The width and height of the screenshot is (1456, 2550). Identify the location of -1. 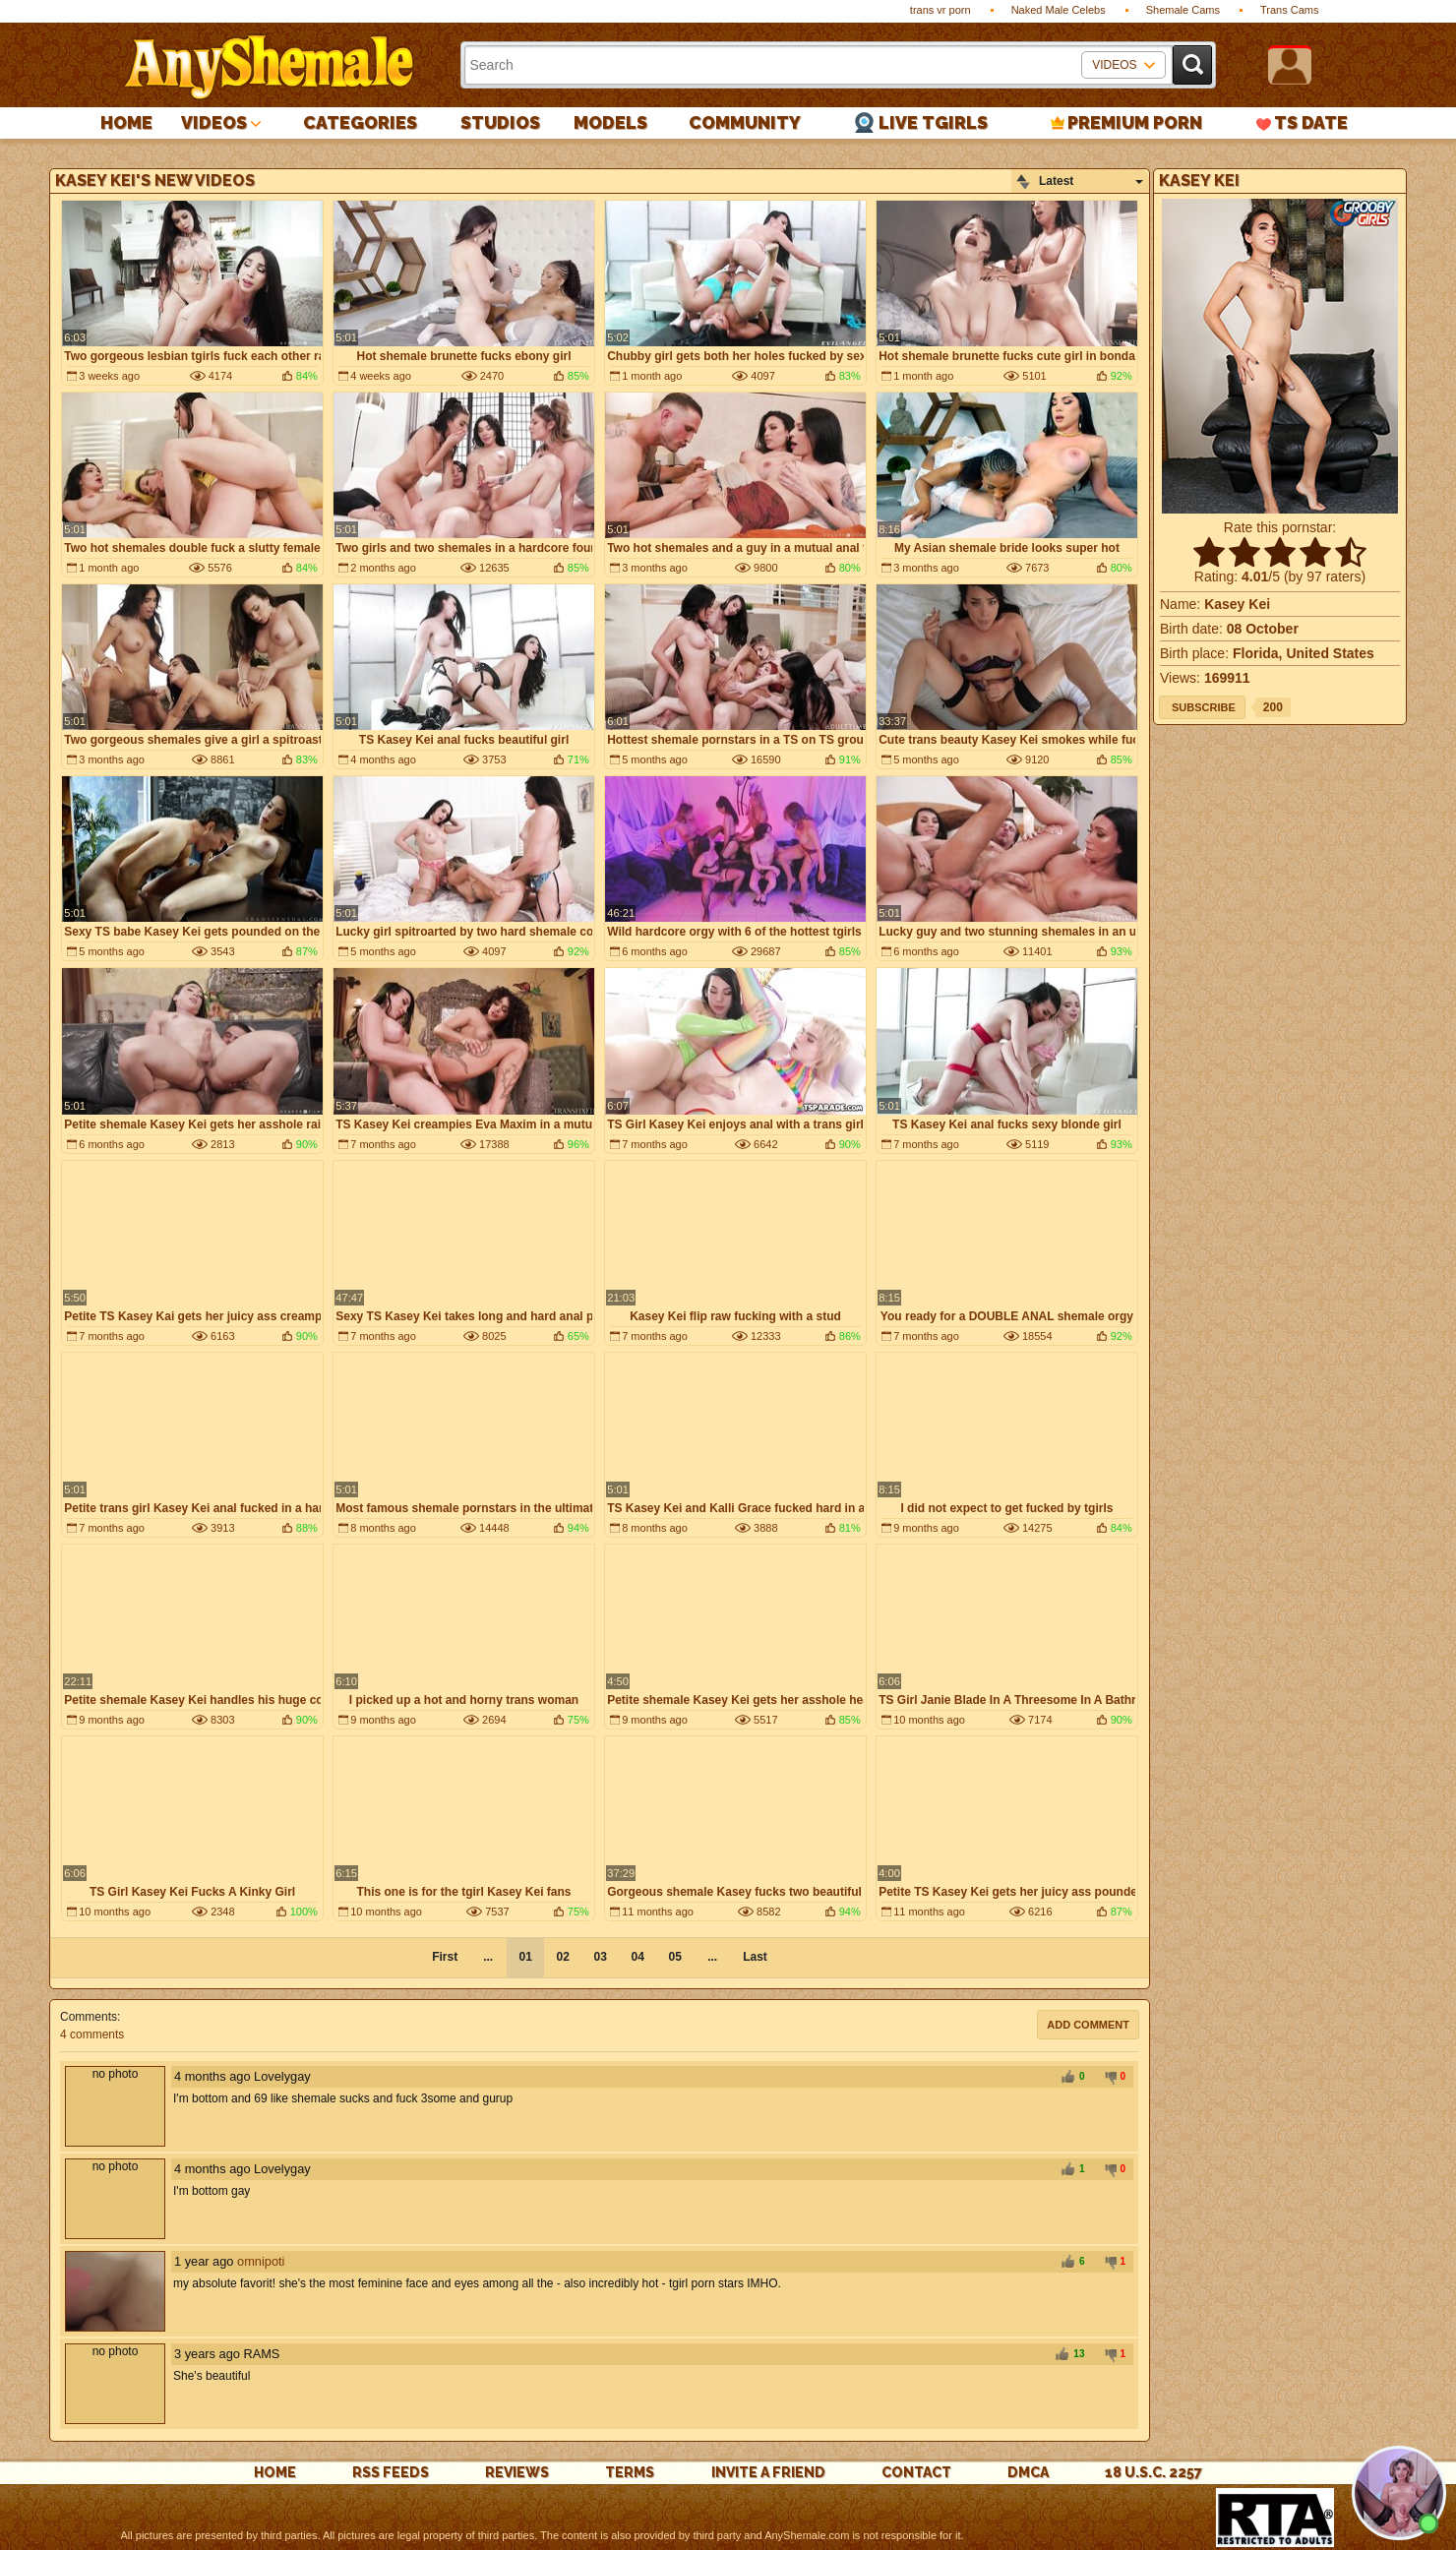
(1108, 2078).